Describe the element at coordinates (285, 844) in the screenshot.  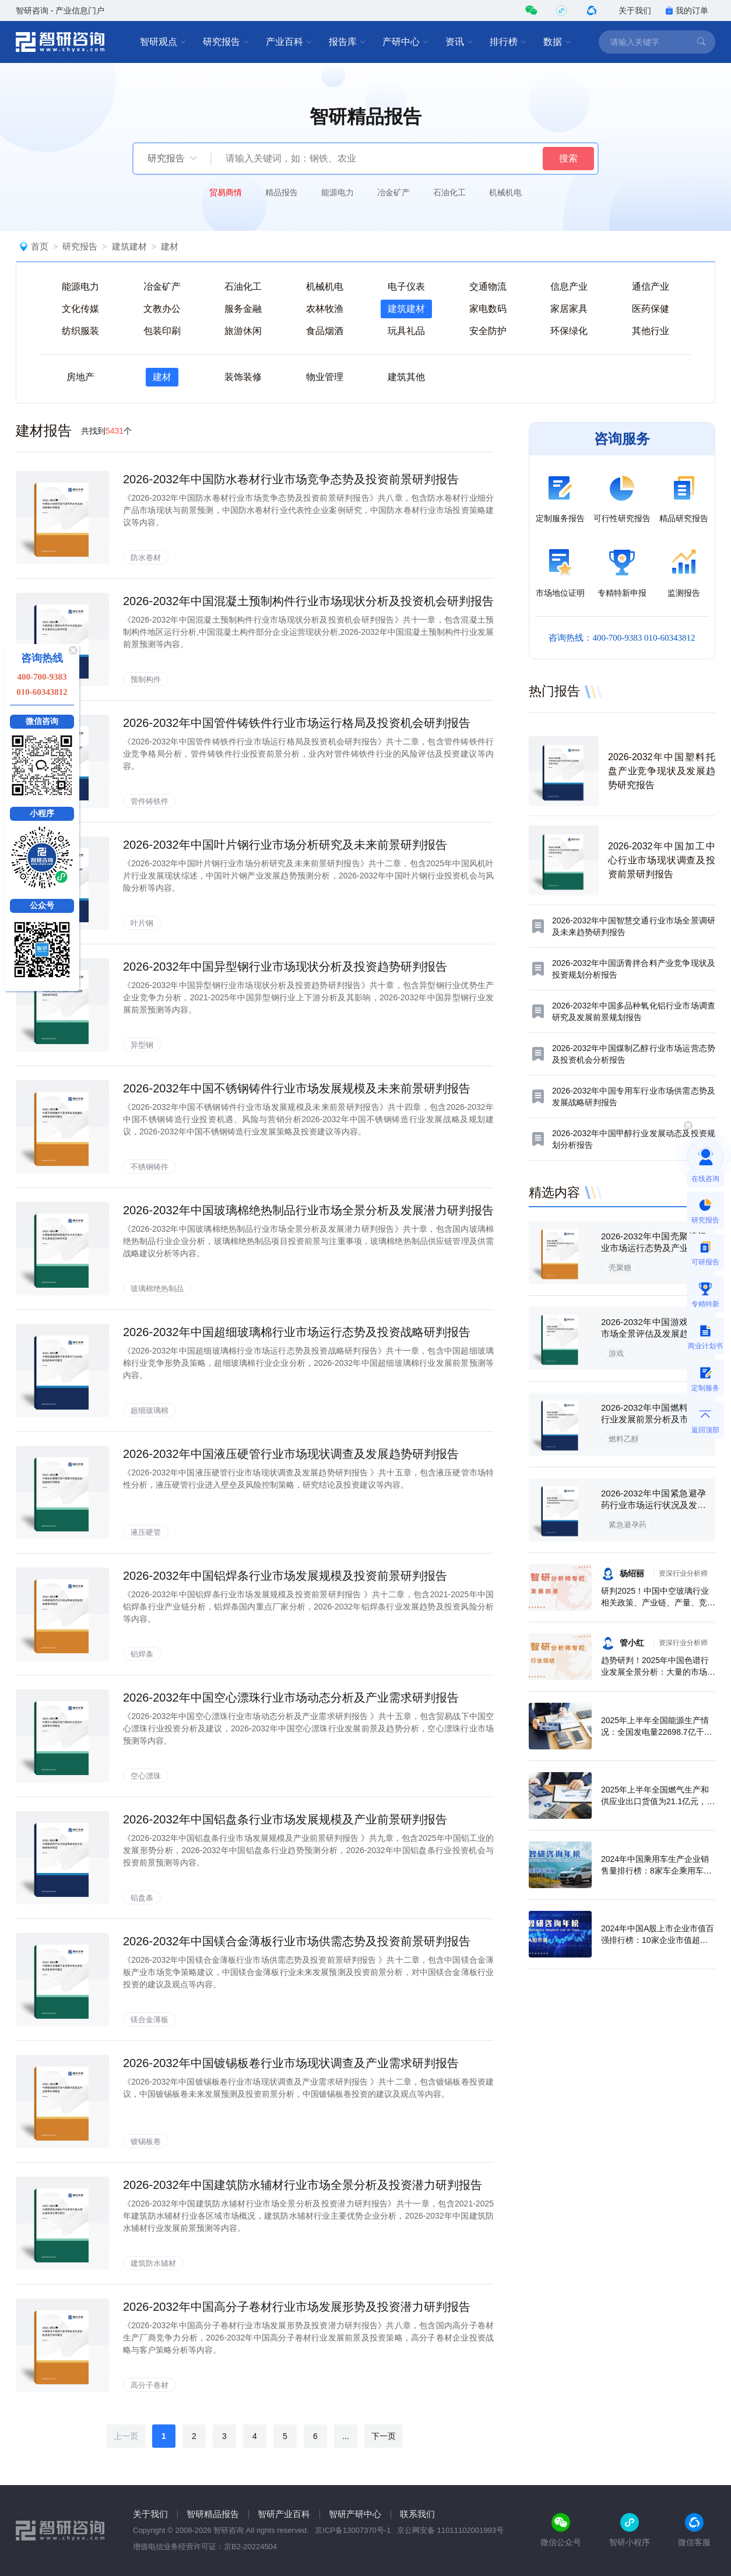
I see `2026-2032年中国叶片钢行业市场分析研究及未来前景研判报告` at that location.